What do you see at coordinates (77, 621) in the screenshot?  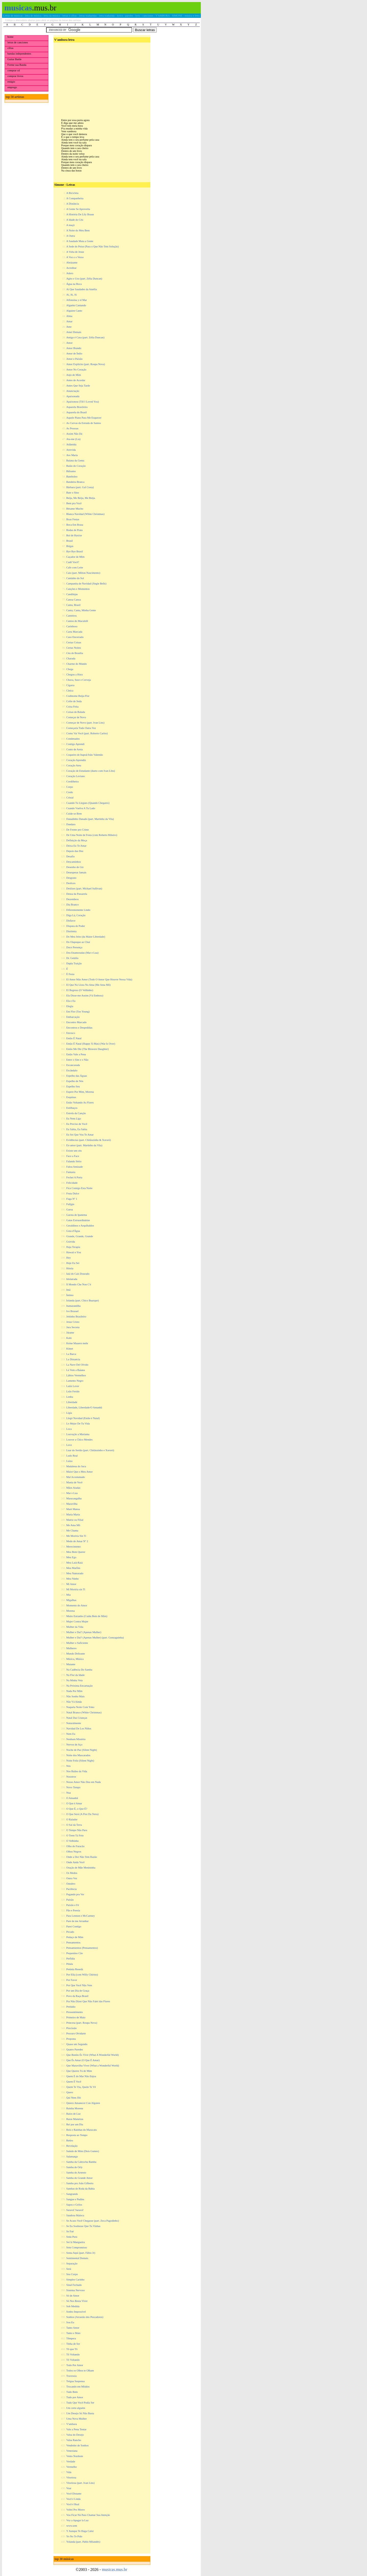 I see `Cantos do Maculelê` at bounding box center [77, 621].